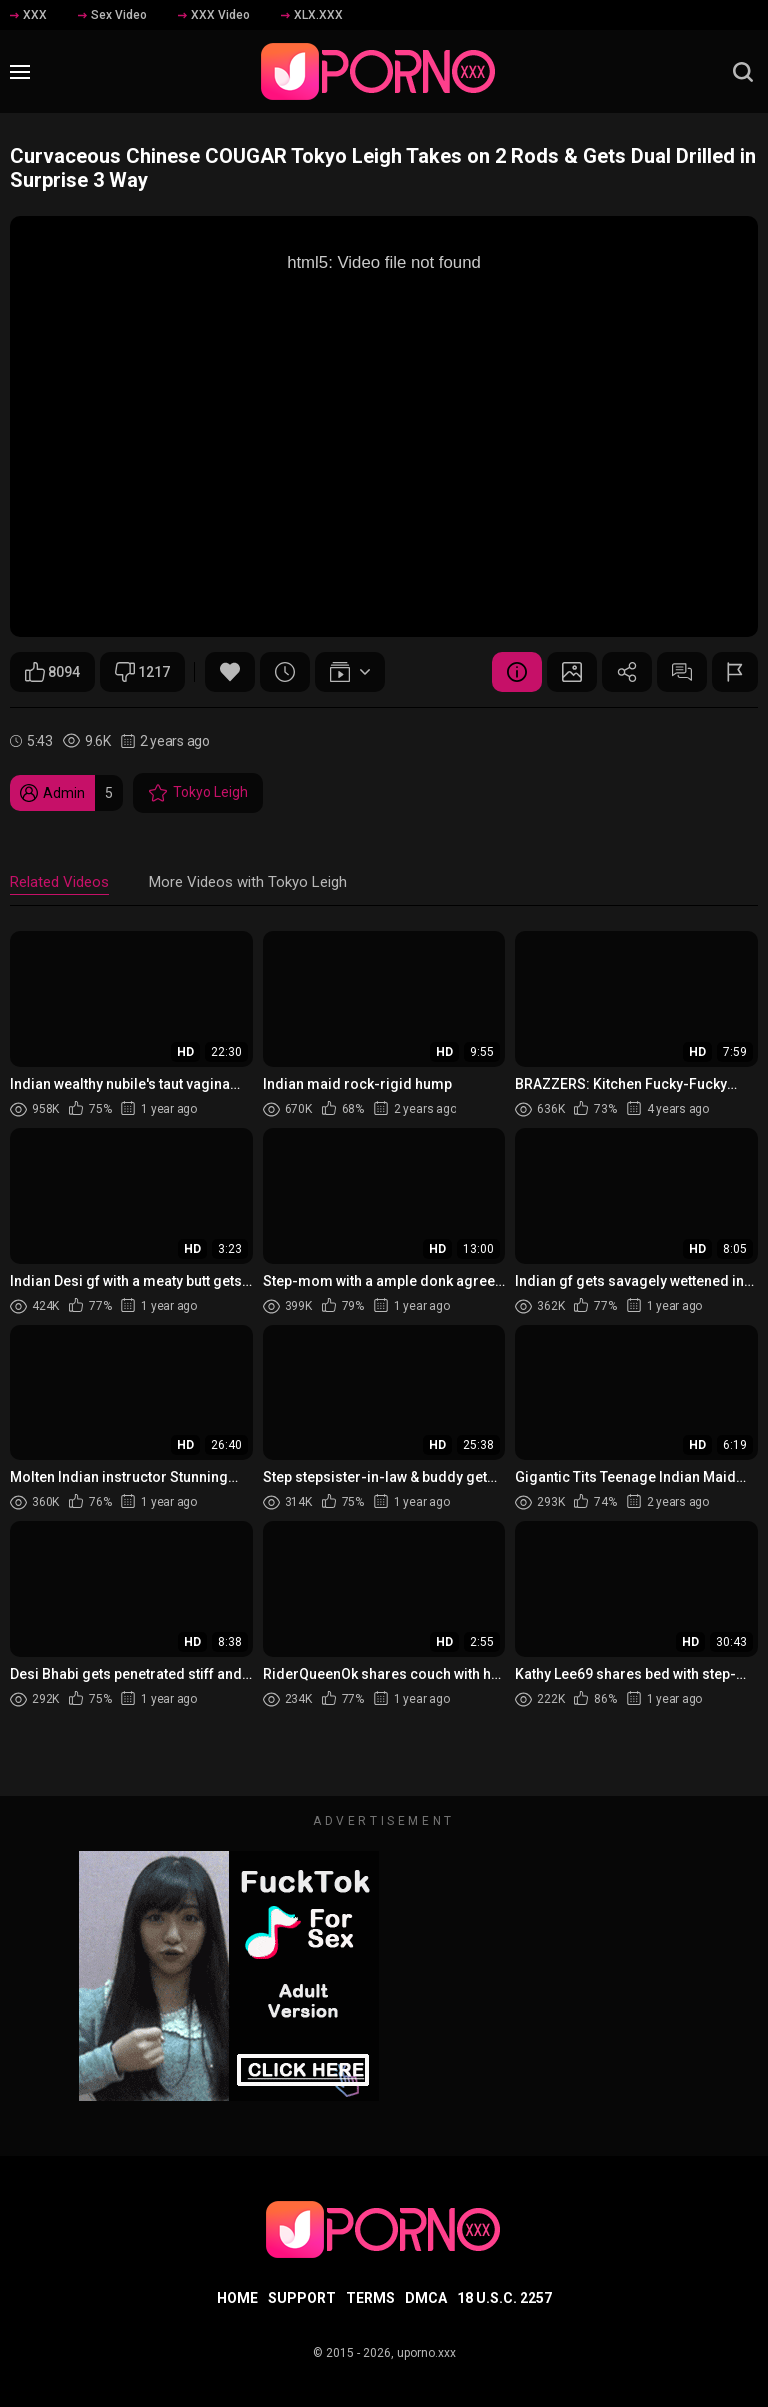 Image resolution: width=768 pixels, height=2407 pixels. I want to click on Terms, so click(370, 2298).